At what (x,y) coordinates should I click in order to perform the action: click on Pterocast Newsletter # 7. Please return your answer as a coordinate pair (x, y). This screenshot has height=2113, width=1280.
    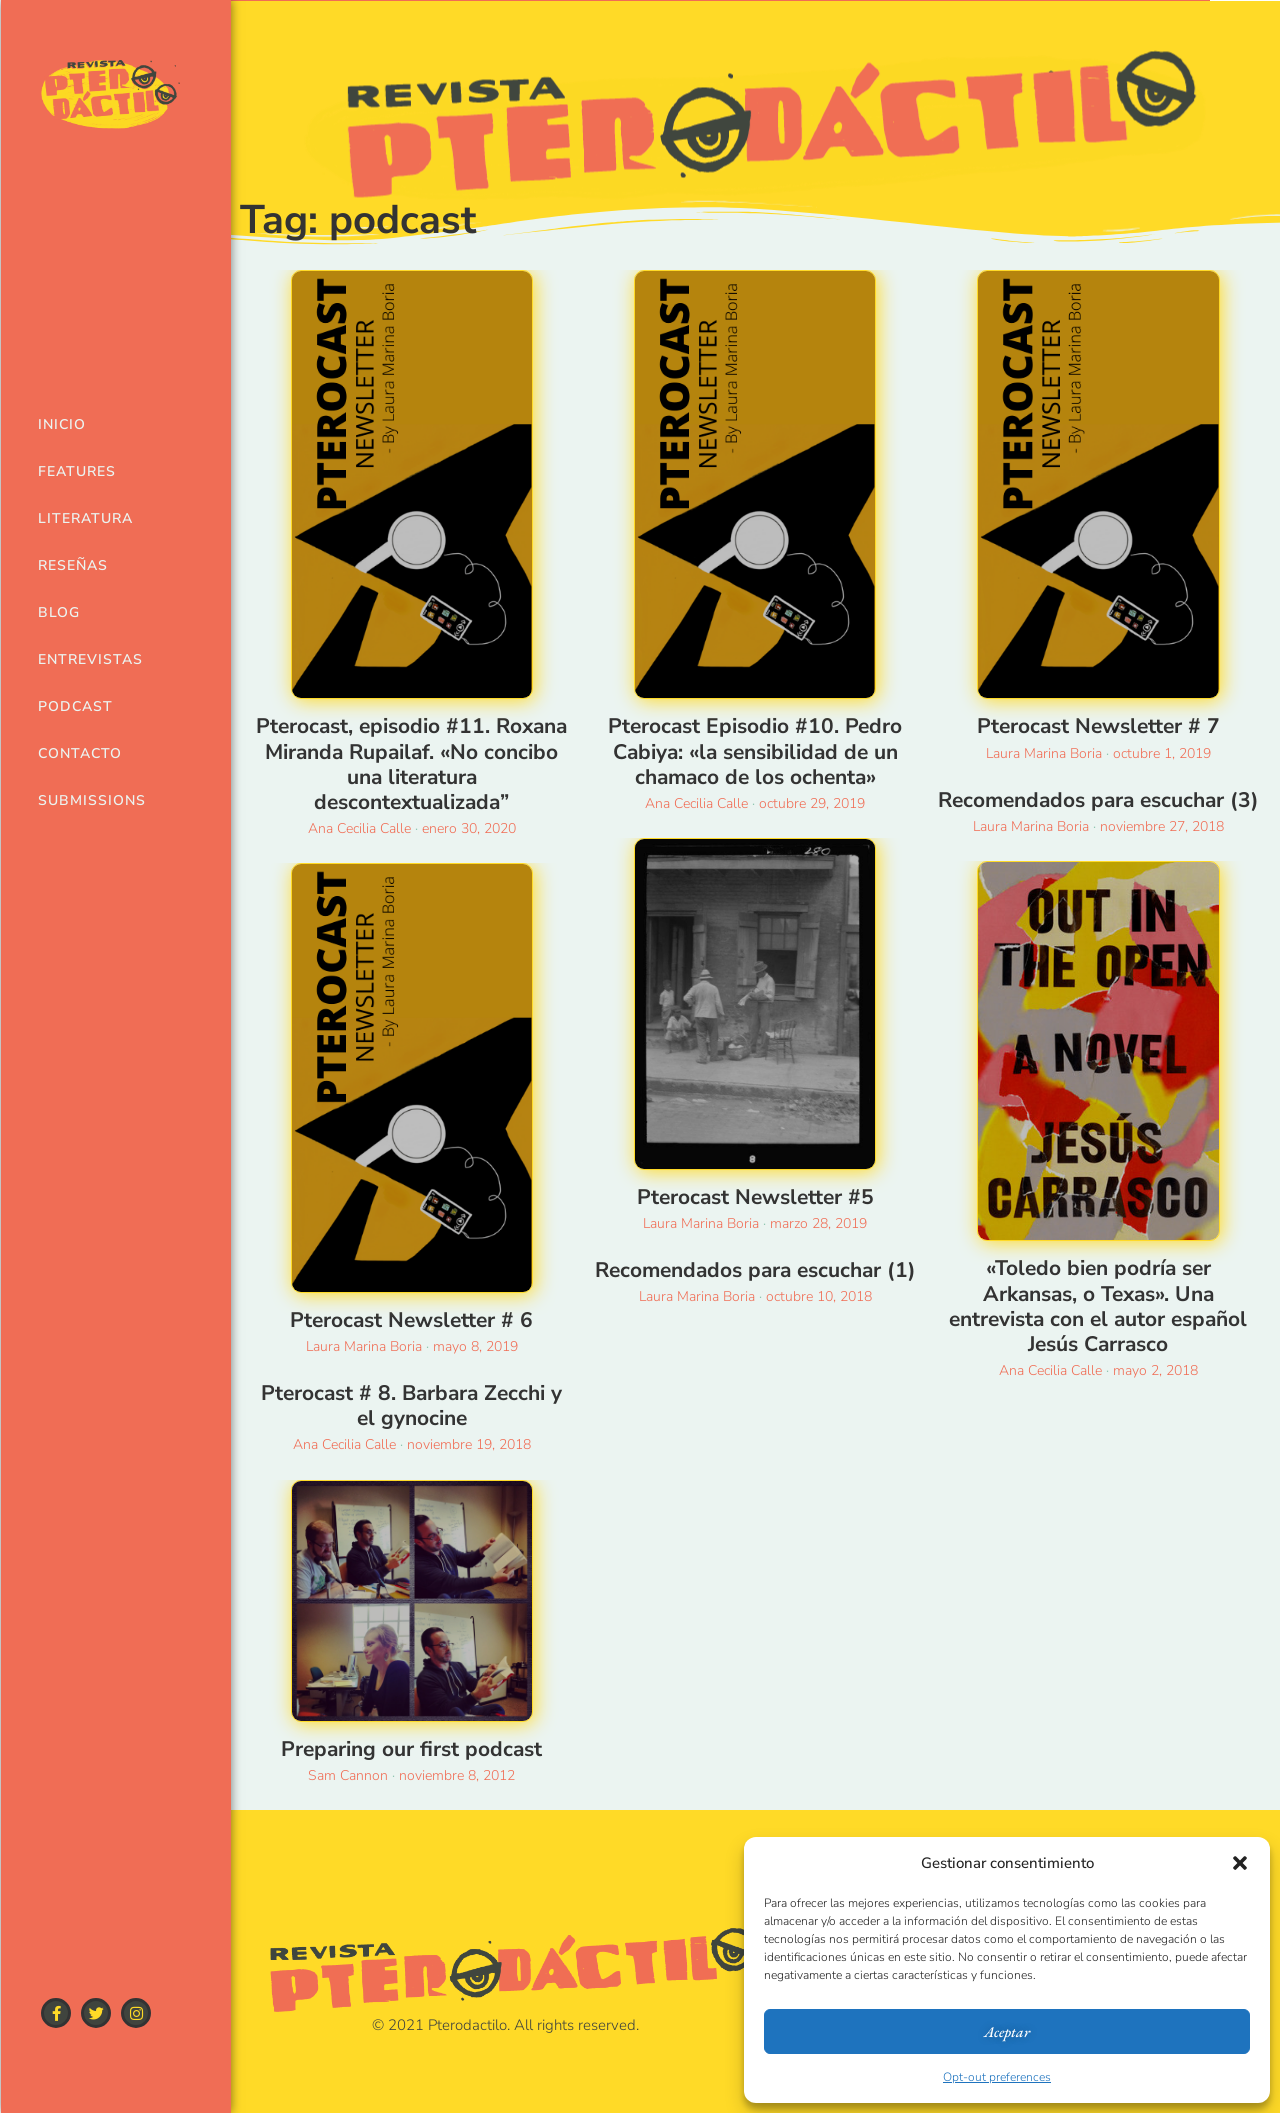
    Looking at the image, I should click on (1098, 726).